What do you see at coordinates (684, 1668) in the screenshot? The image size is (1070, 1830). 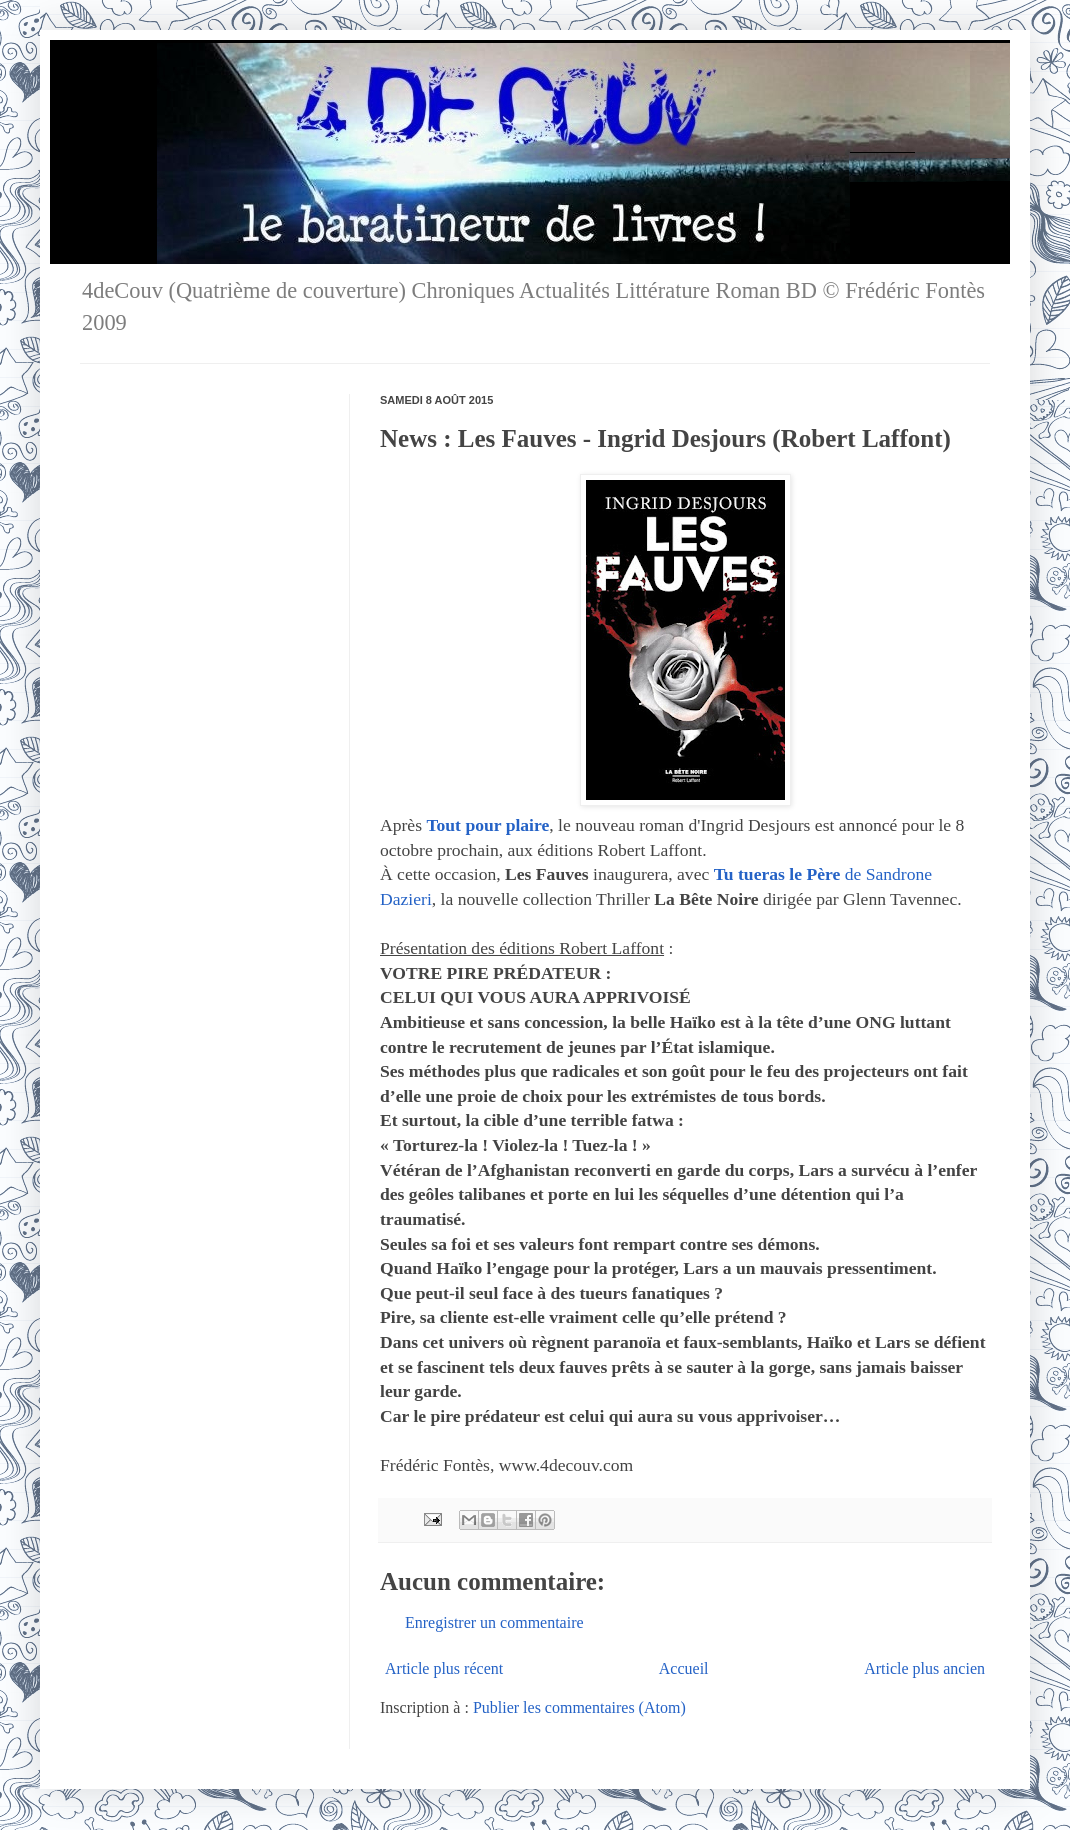 I see `Accueil` at bounding box center [684, 1668].